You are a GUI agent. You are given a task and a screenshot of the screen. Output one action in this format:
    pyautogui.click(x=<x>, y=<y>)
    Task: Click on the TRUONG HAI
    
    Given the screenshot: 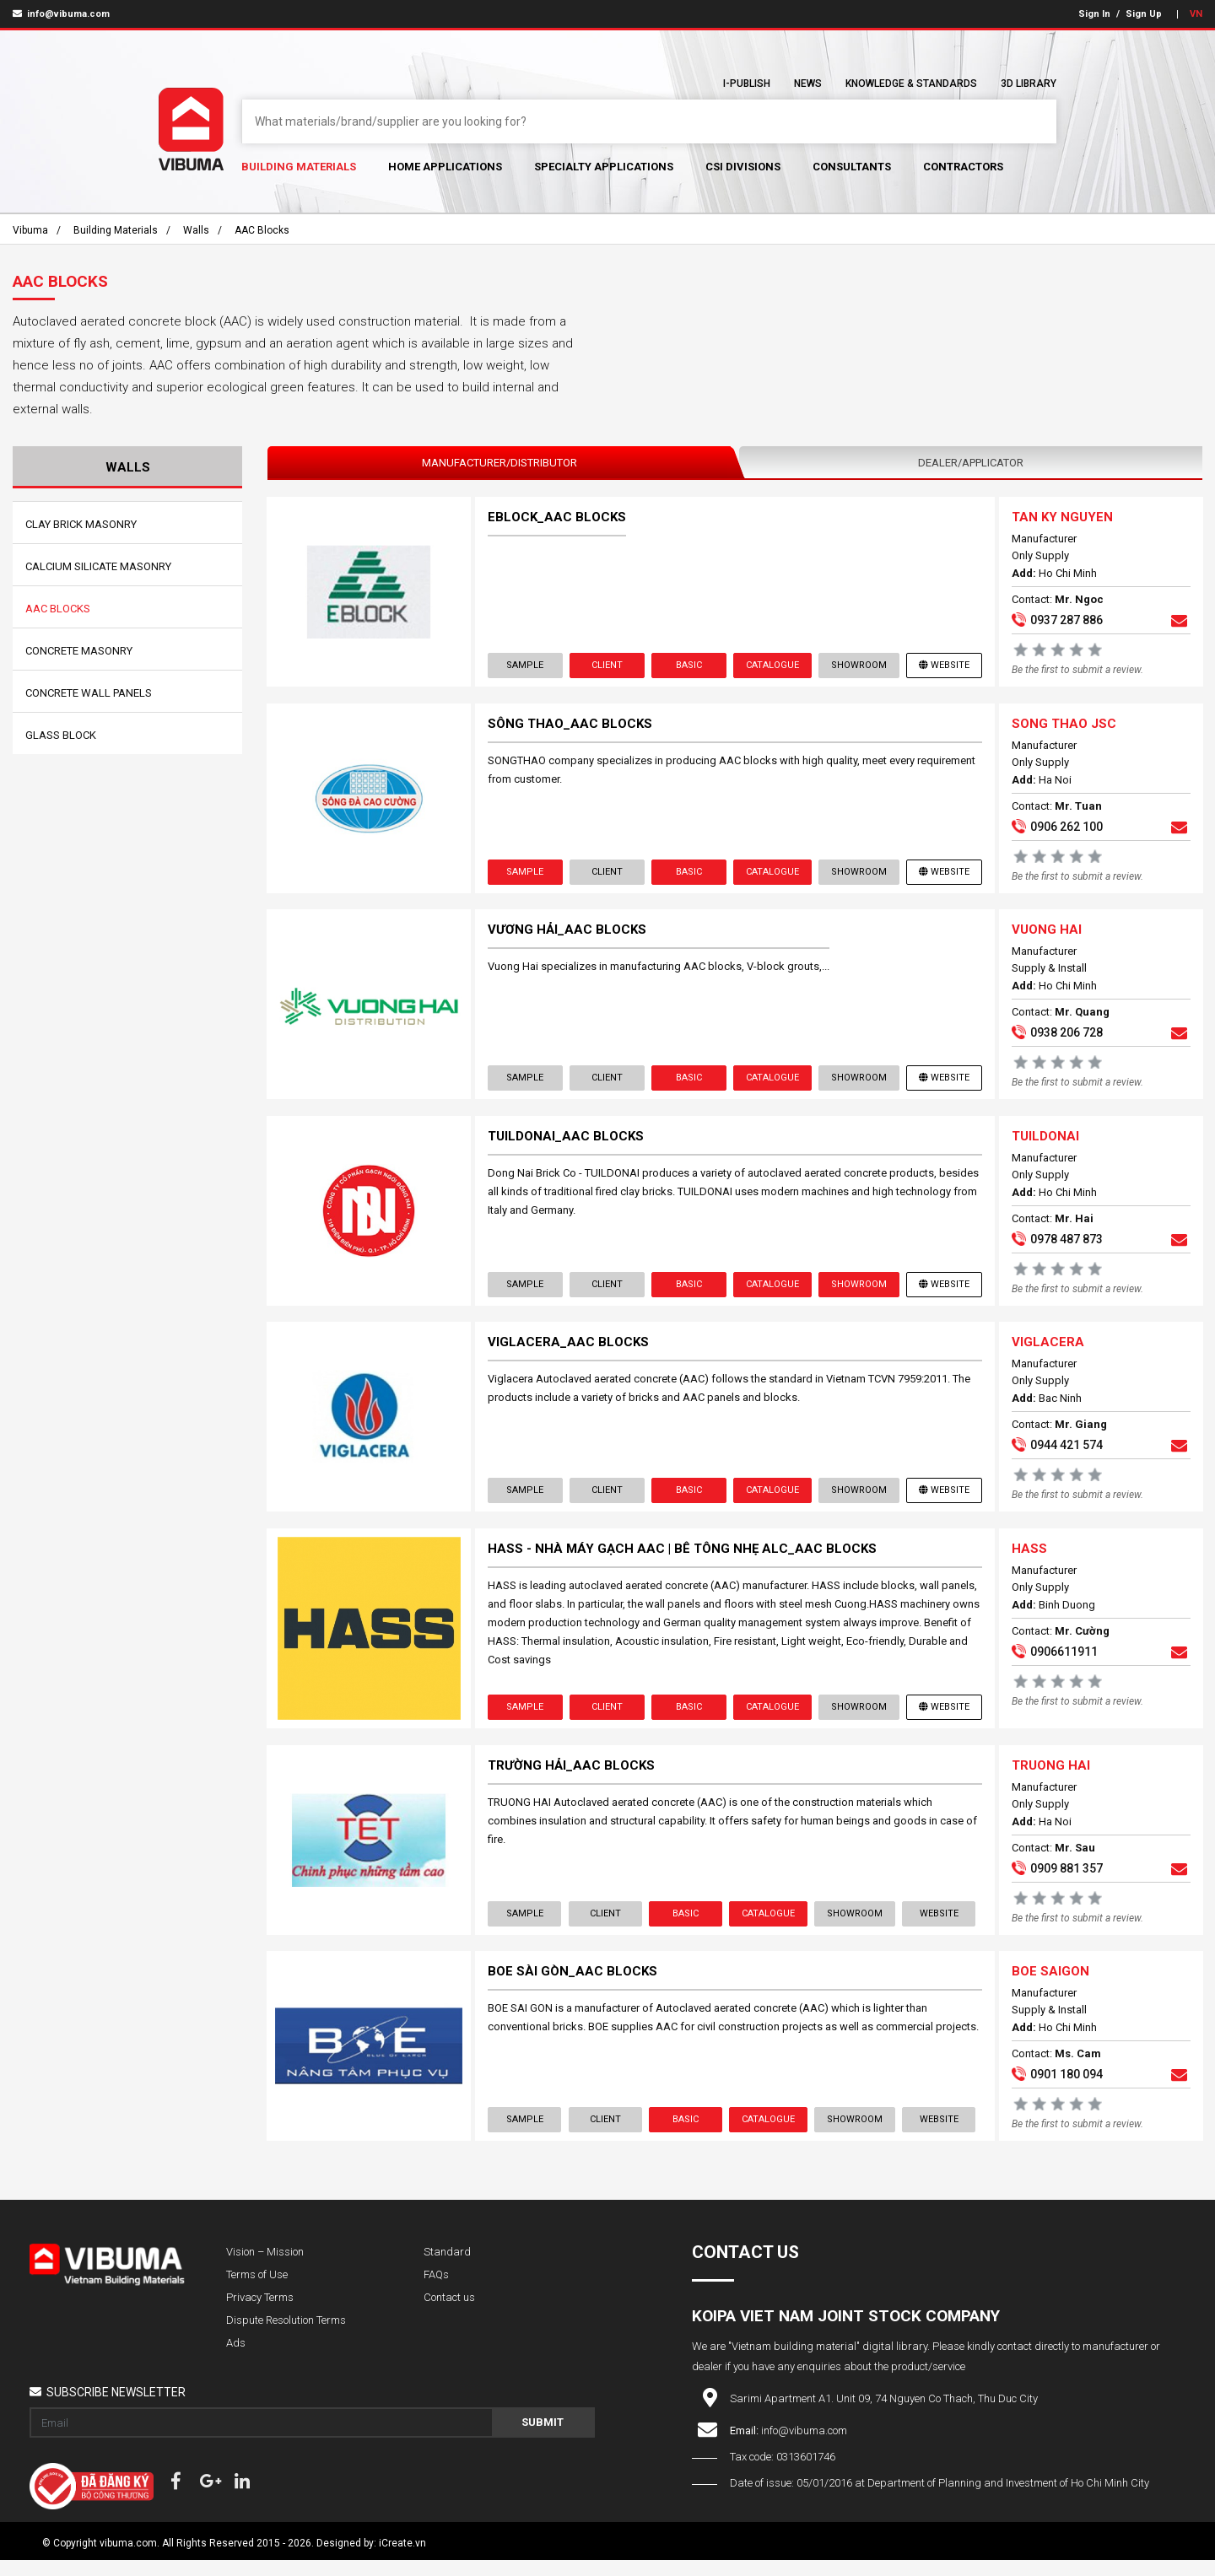 What is the action you would take?
    pyautogui.click(x=1050, y=1778)
    